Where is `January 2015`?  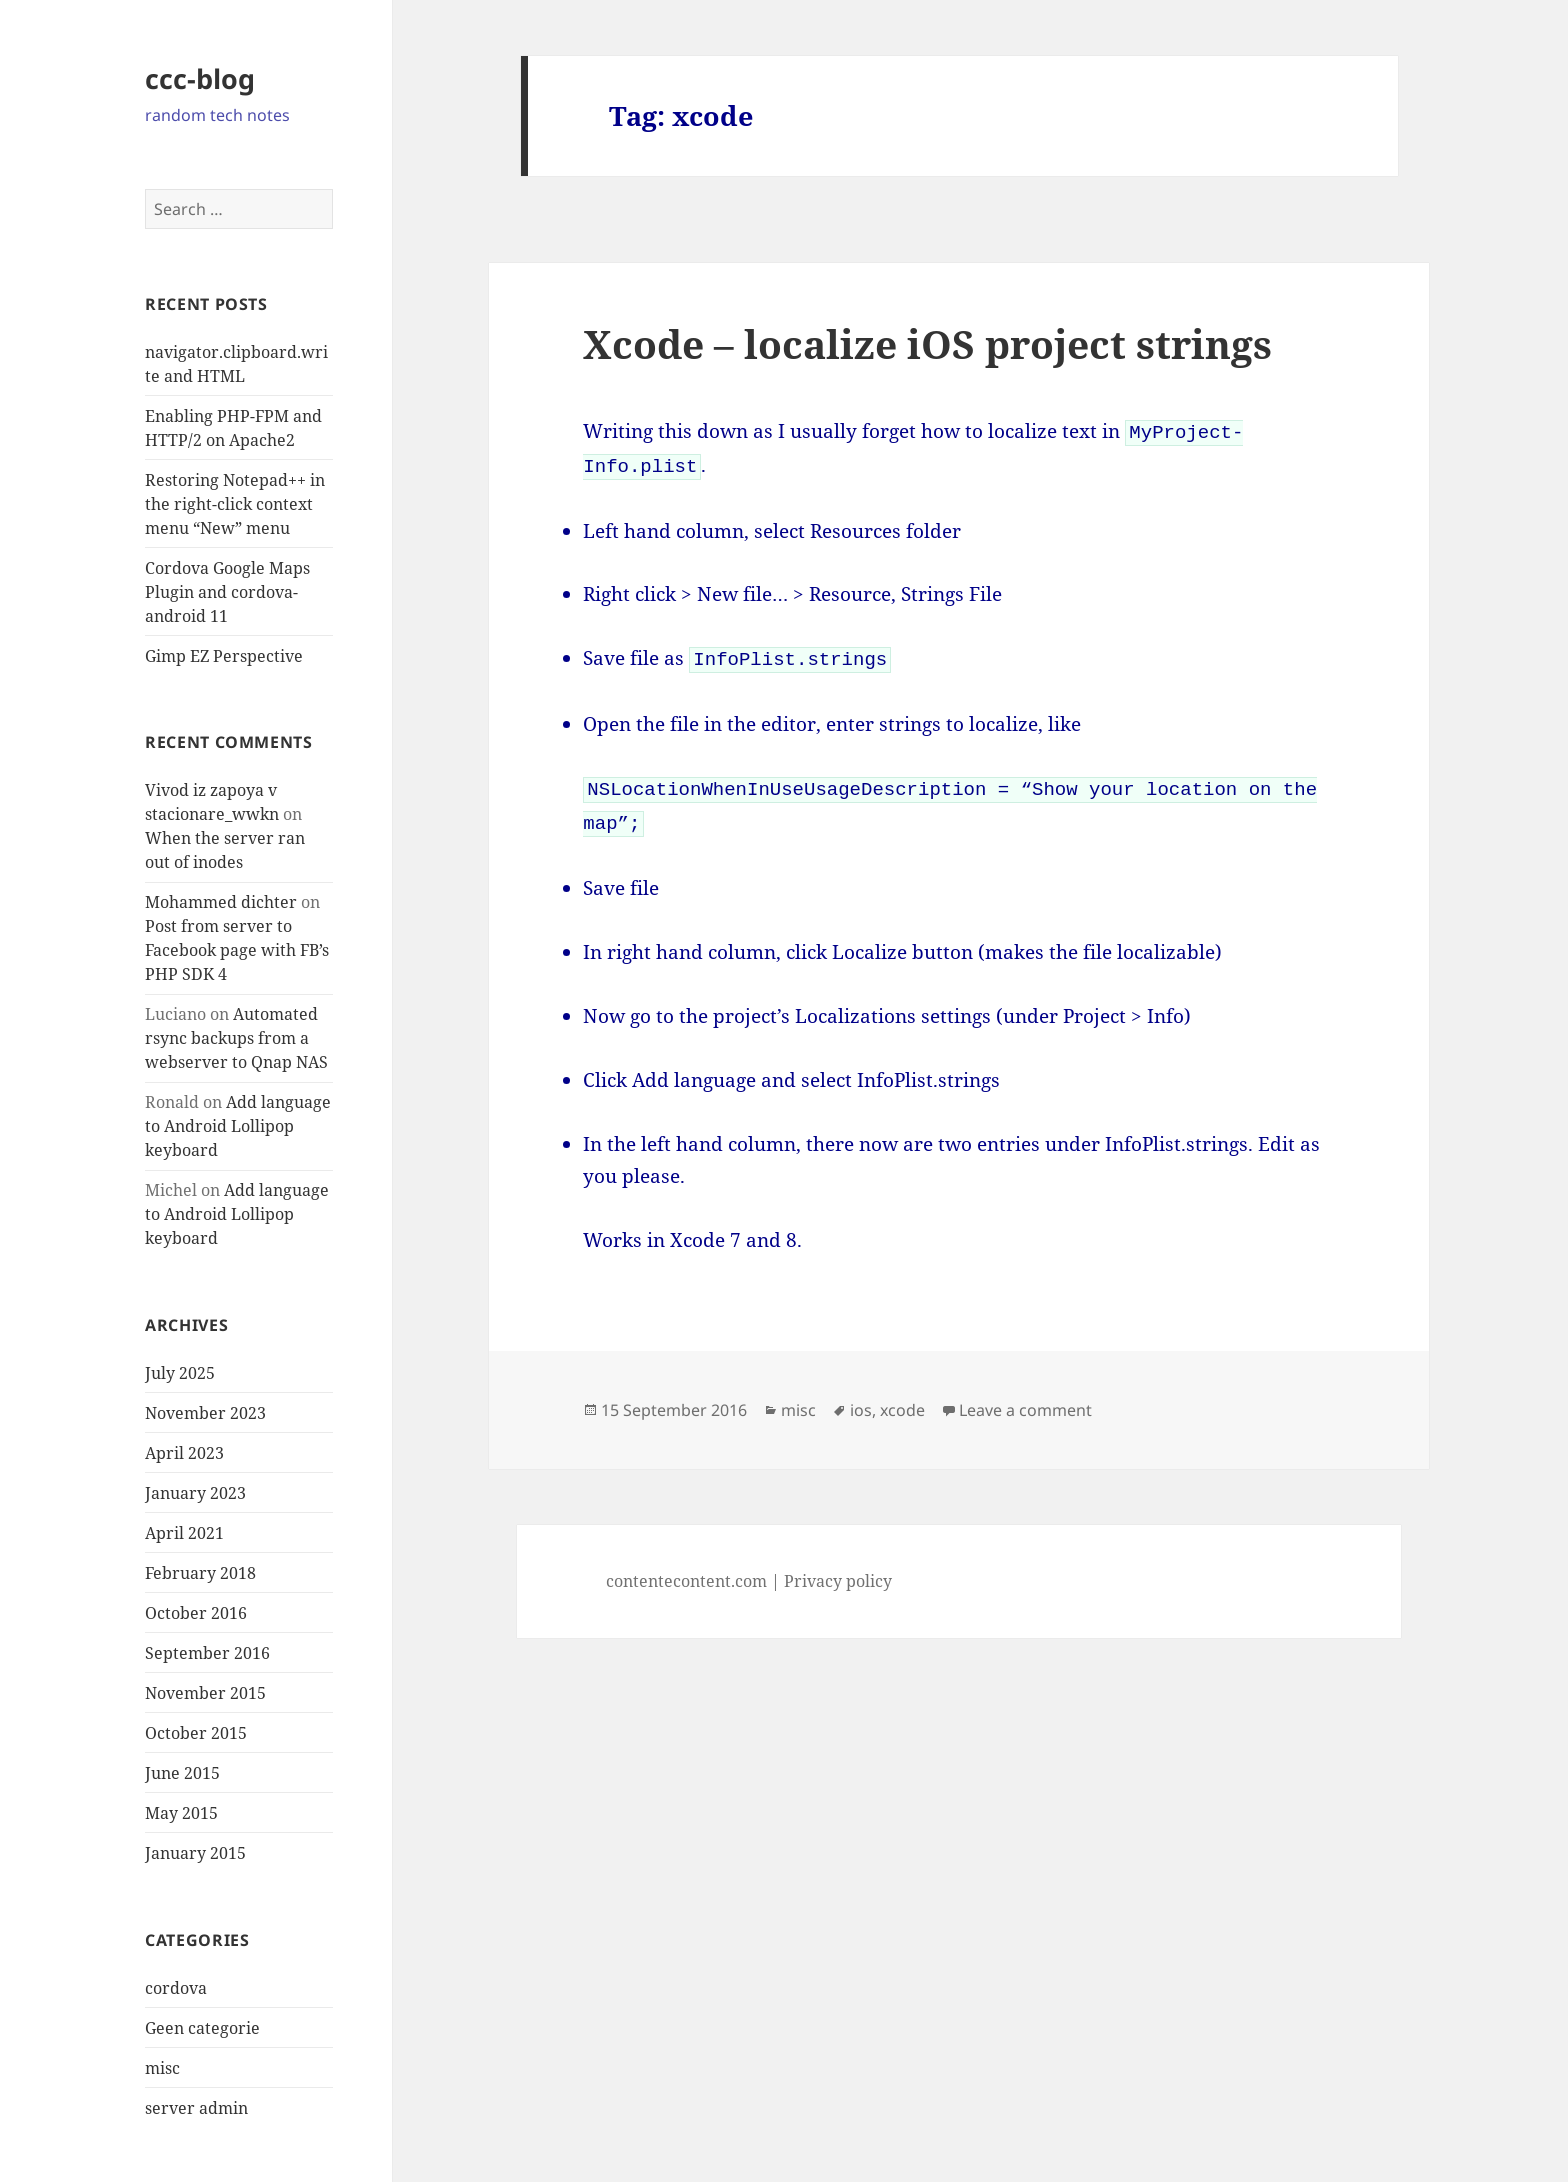 January 2015 is located at coordinates (195, 1853).